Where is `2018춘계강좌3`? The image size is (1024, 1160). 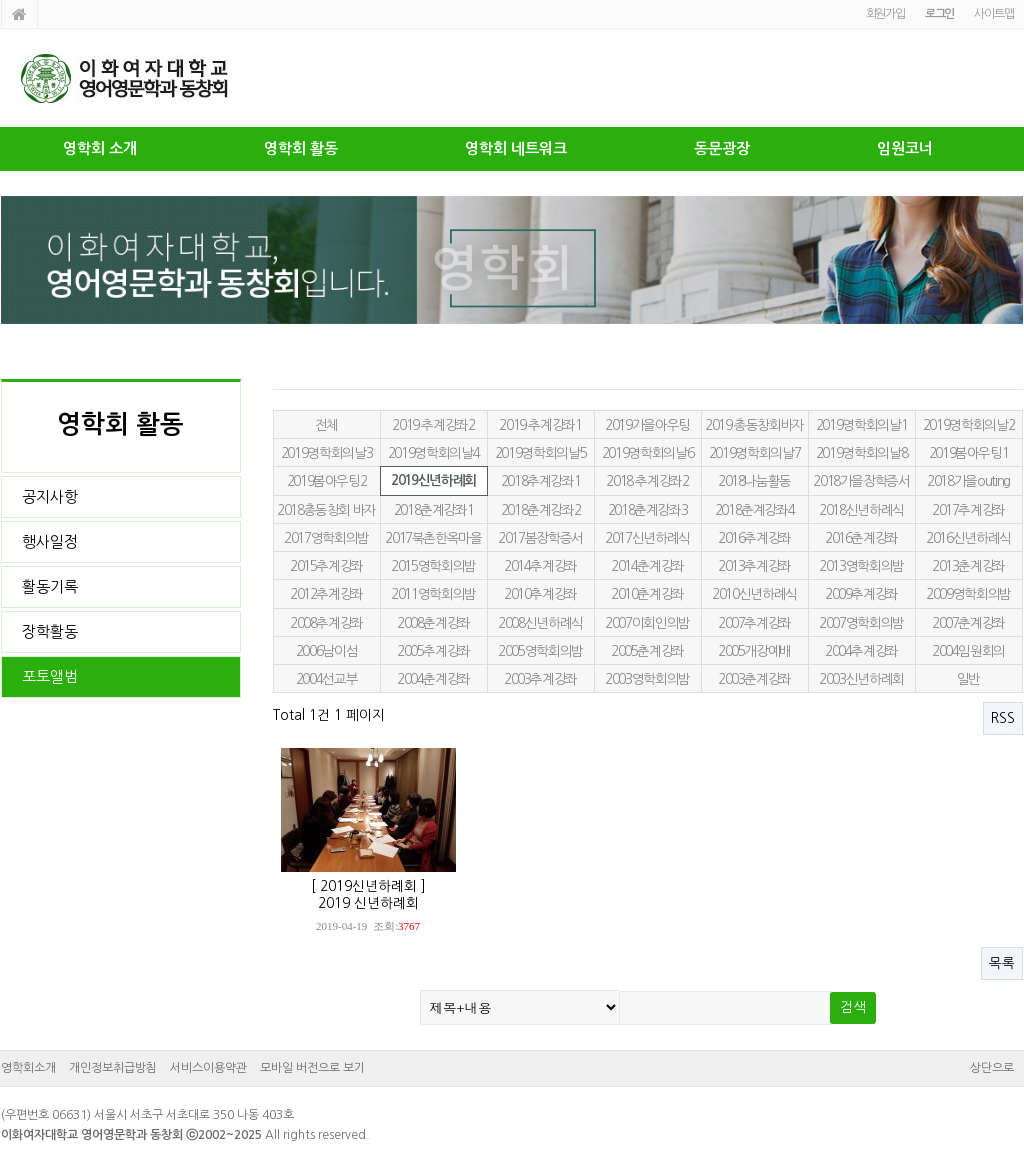
2018춘계강좌3 is located at coordinates (648, 510).